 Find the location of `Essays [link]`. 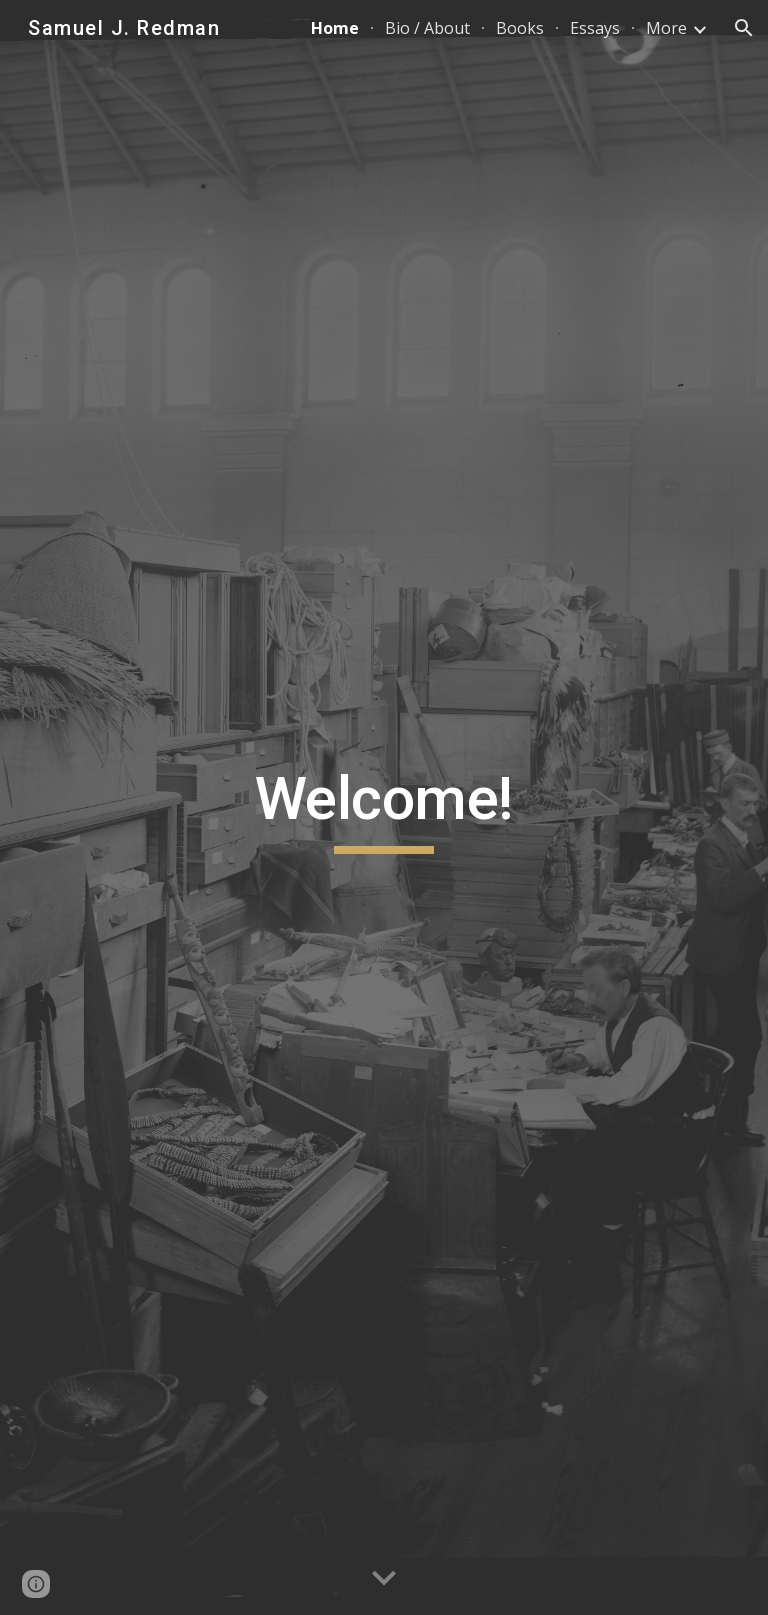

Essays [link] is located at coordinates (595, 28).